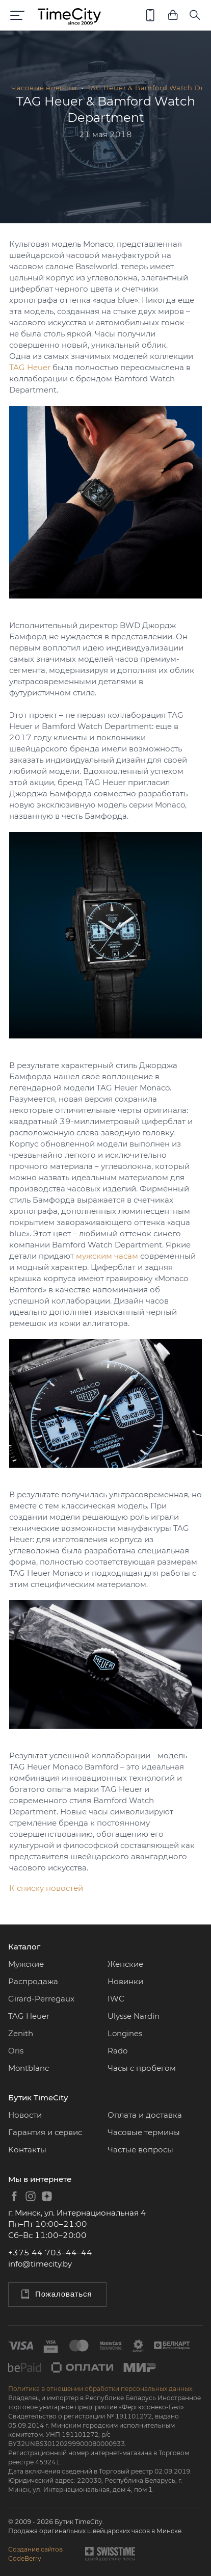 The height and width of the screenshot is (2576, 211). I want to click on Новинки, so click(125, 1981).